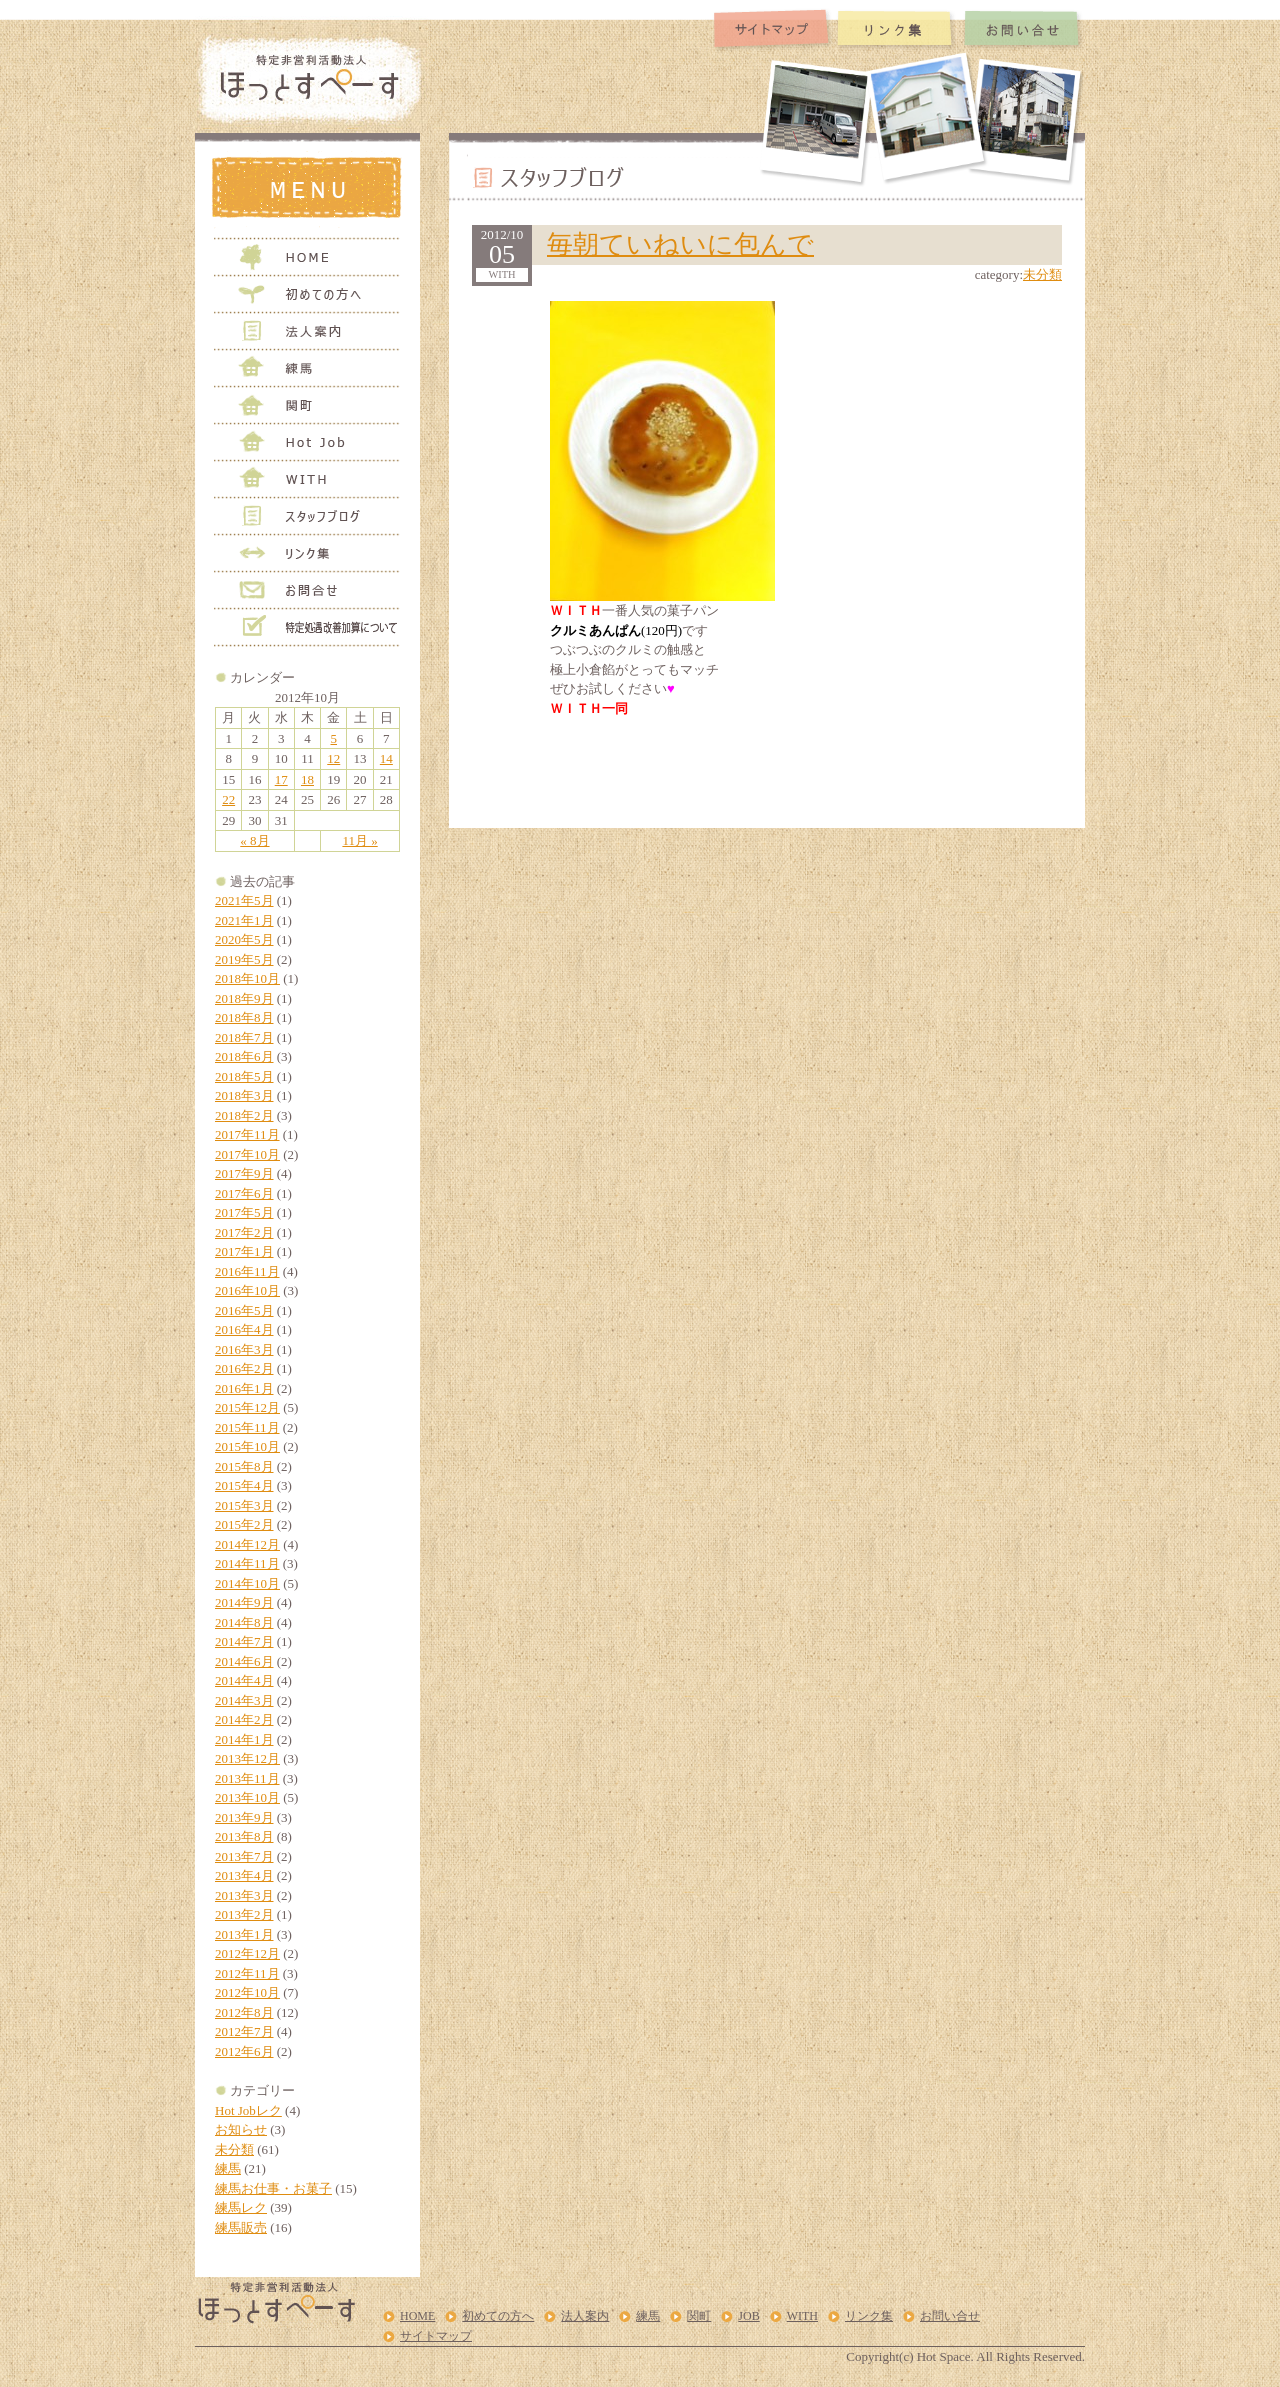 This screenshot has height=2387, width=1280. Describe the element at coordinates (247, 1992) in the screenshot. I see `2012年10月` at that location.